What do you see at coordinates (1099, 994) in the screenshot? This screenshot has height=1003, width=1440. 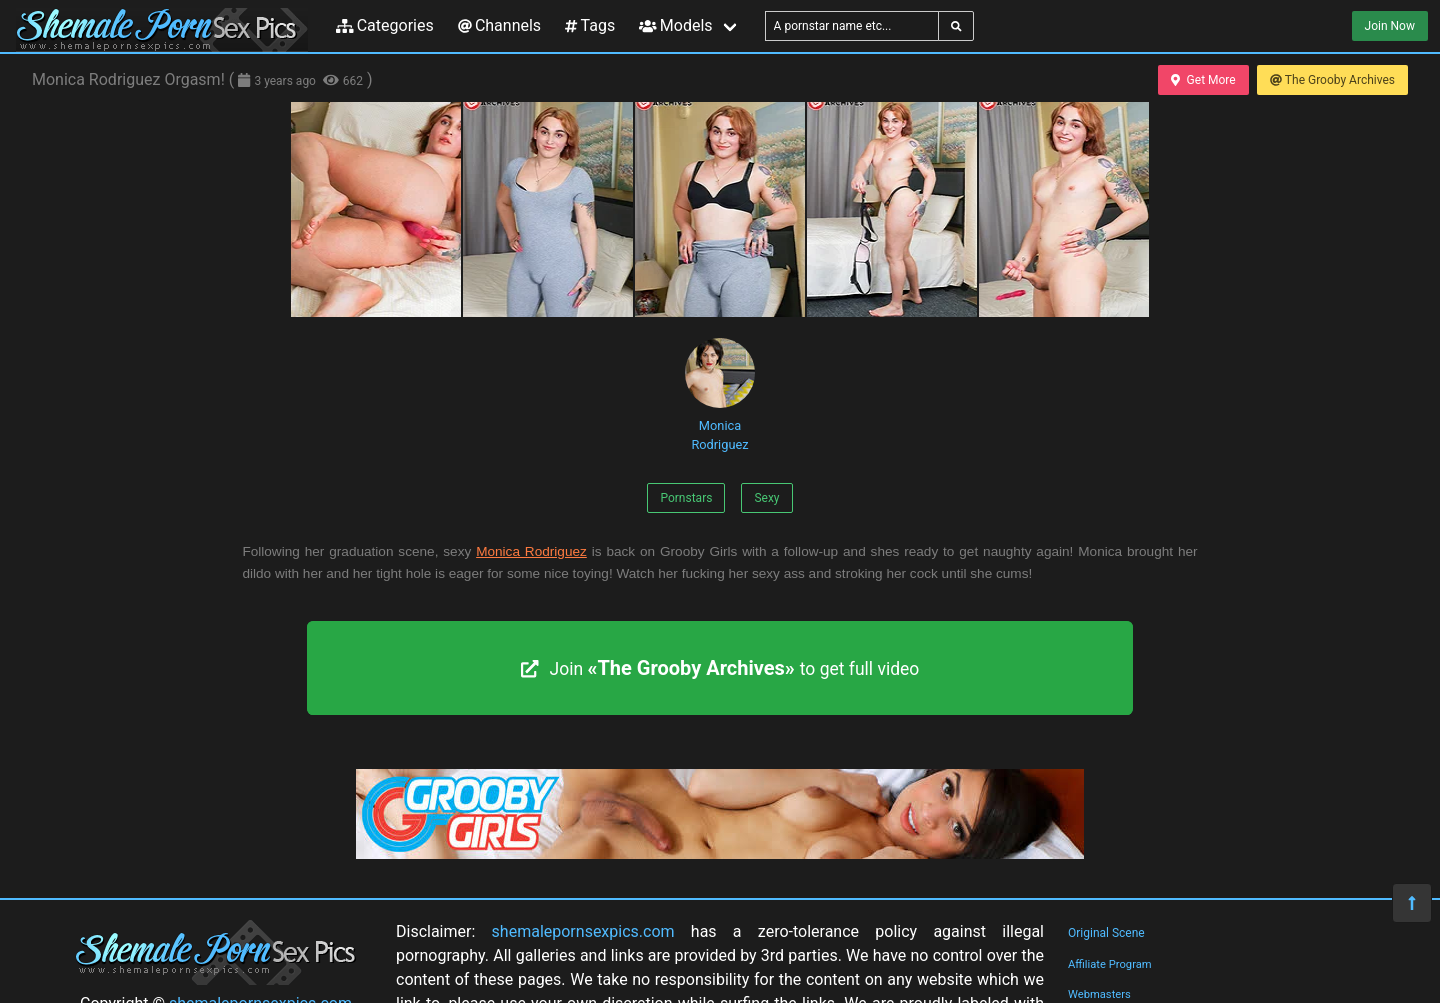 I see `Webmasters` at bounding box center [1099, 994].